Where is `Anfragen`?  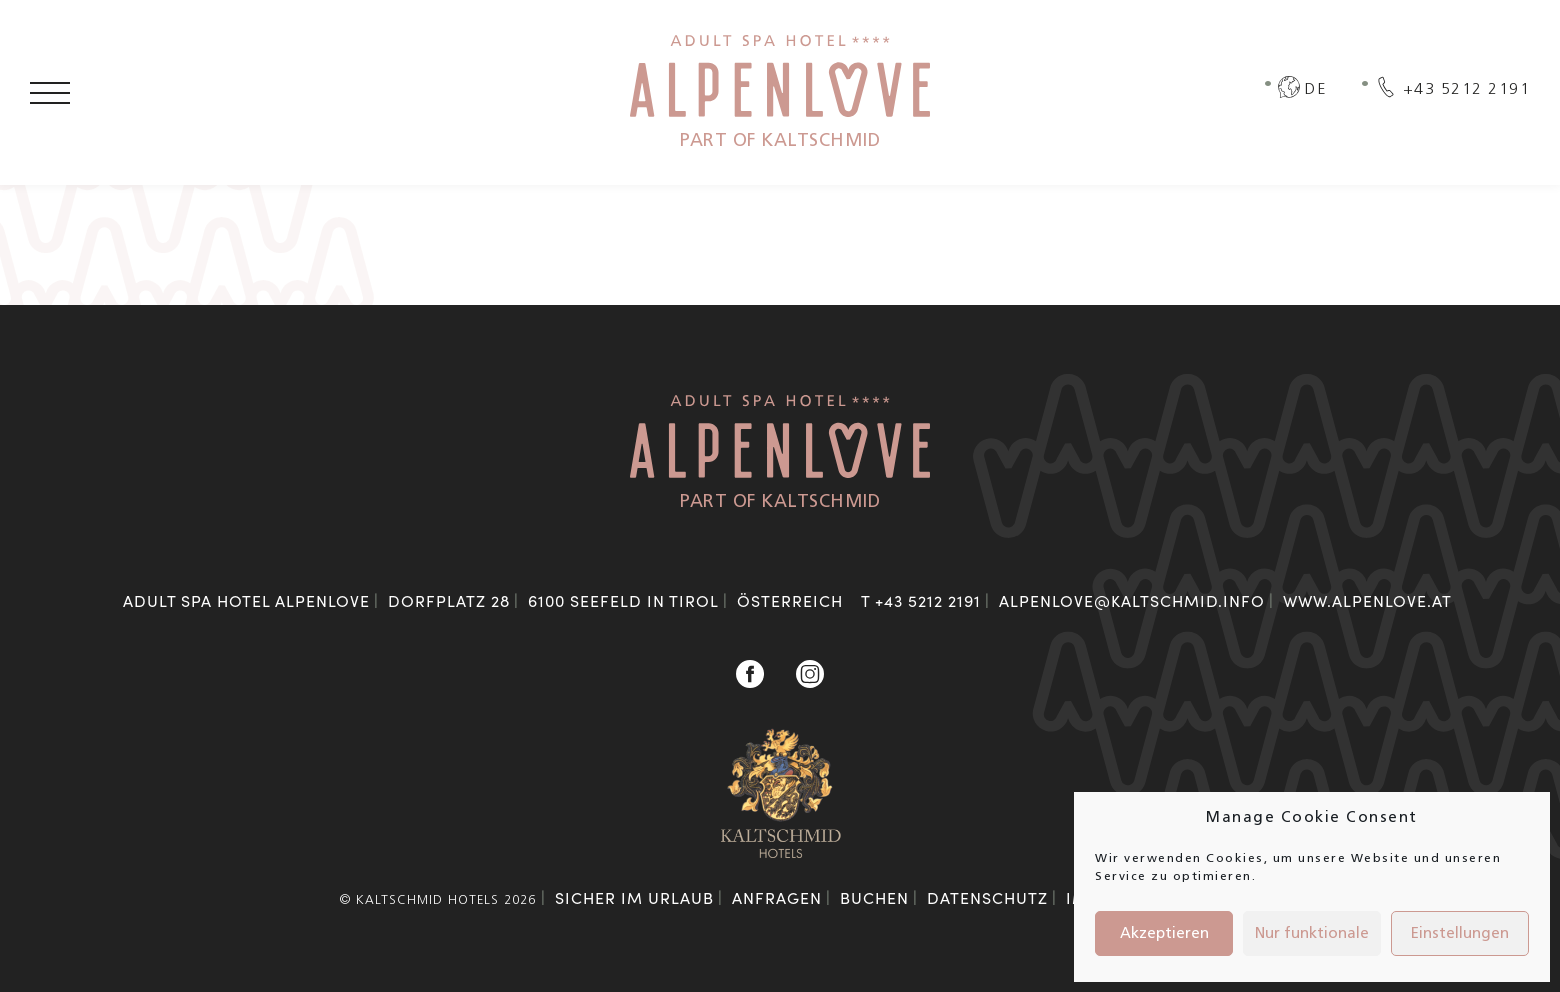
Anfragen is located at coordinates (777, 897).